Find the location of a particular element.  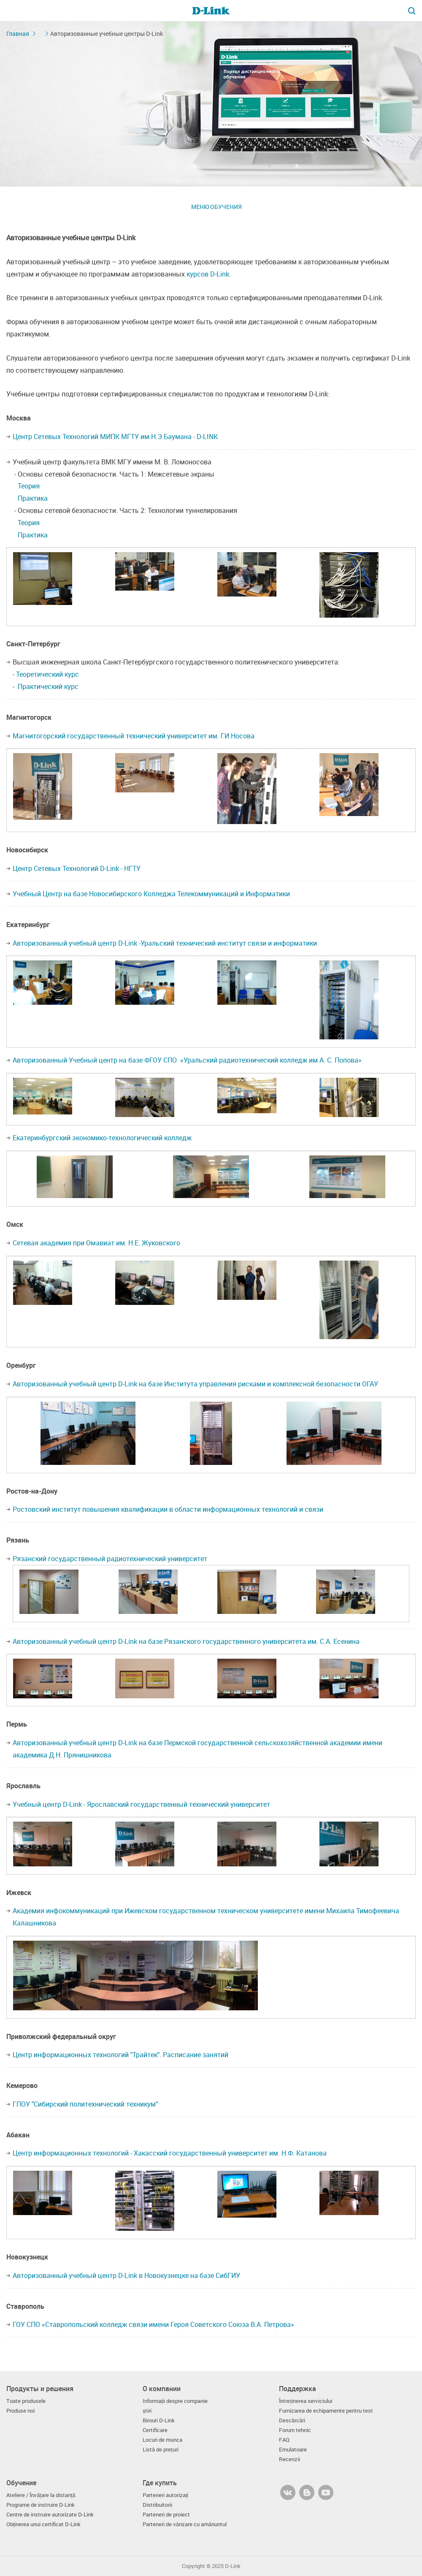

Întreținerea serviciului is located at coordinates (305, 2401).